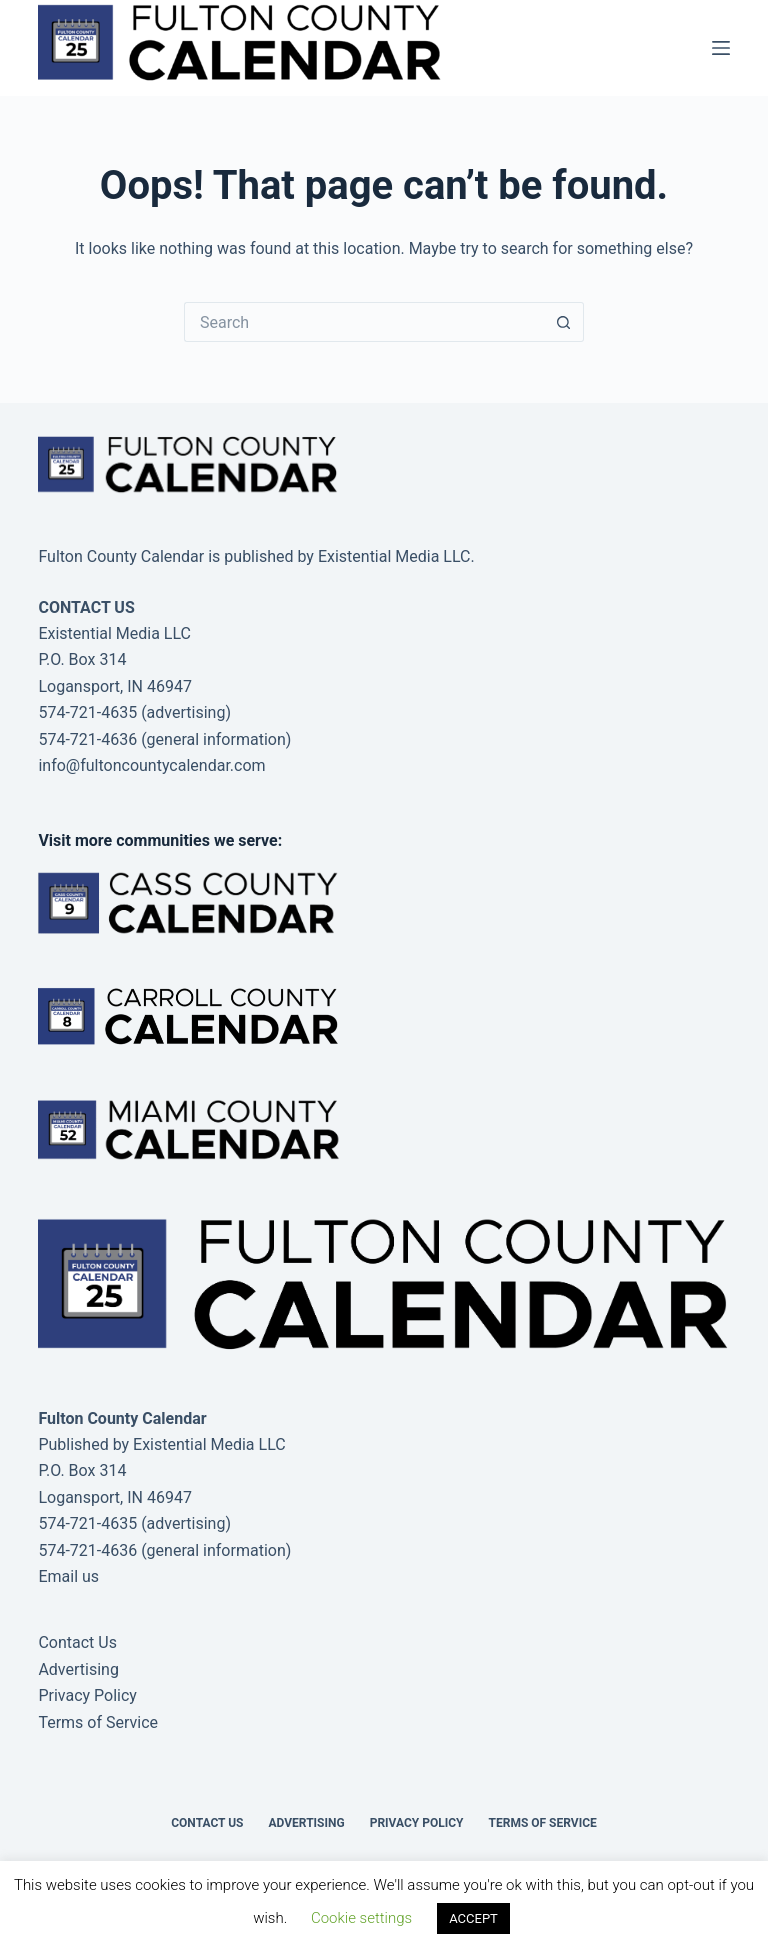 The width and height of the screenshot is (768, 1951). I want to click on Privacy Policy, so click(87, 1695).